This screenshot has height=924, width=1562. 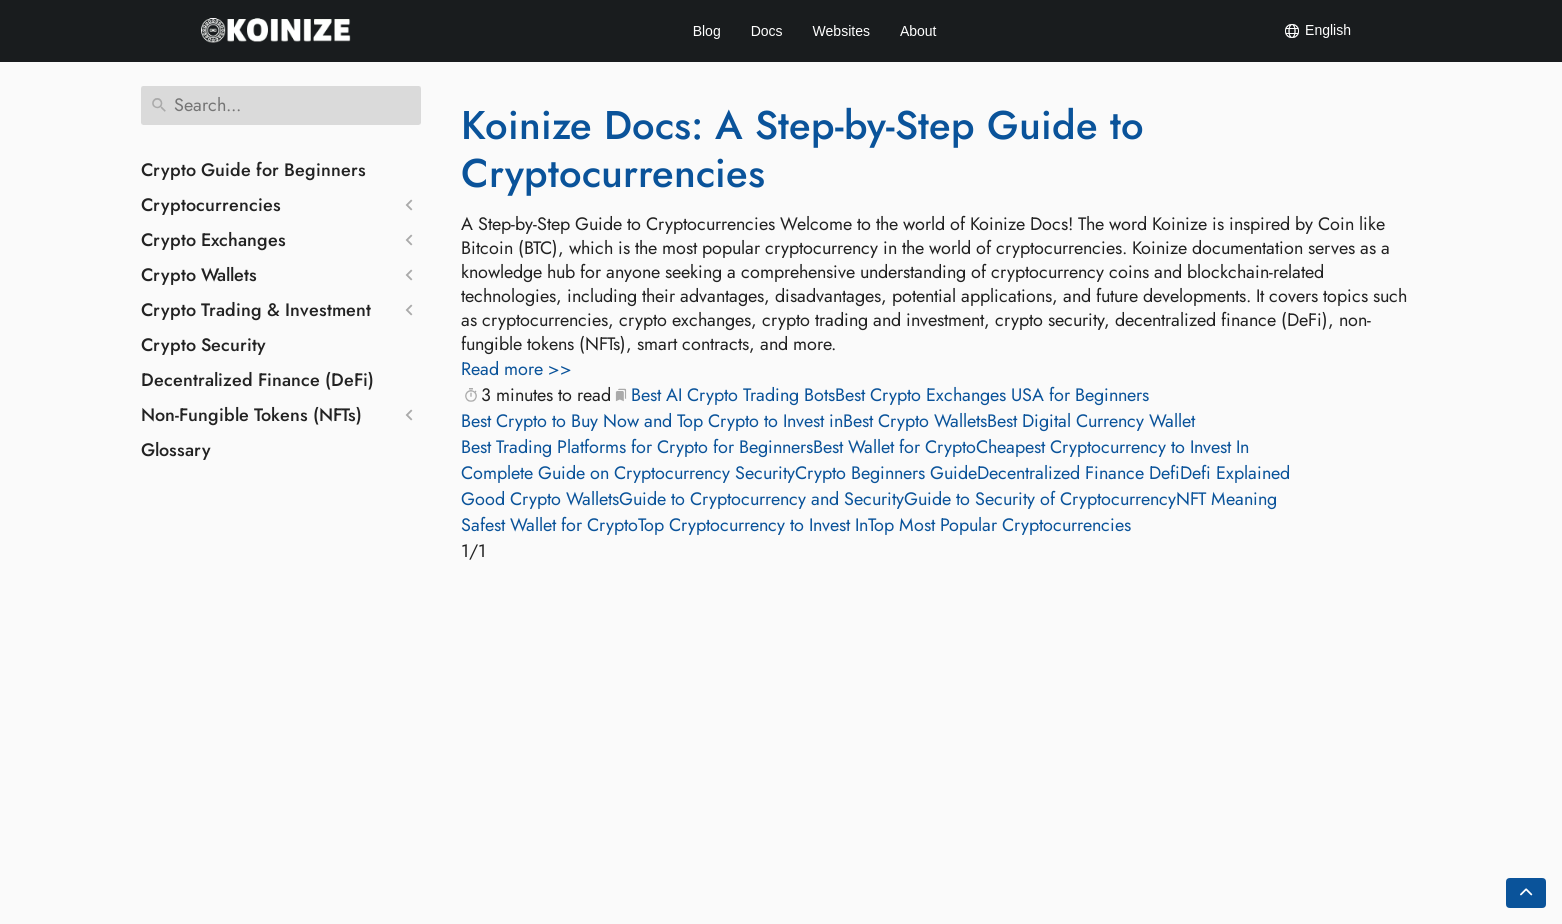 What do you see at coordinates (707, 31) in the screenshot?
I see `Blog` at bounding box center [707, 31].